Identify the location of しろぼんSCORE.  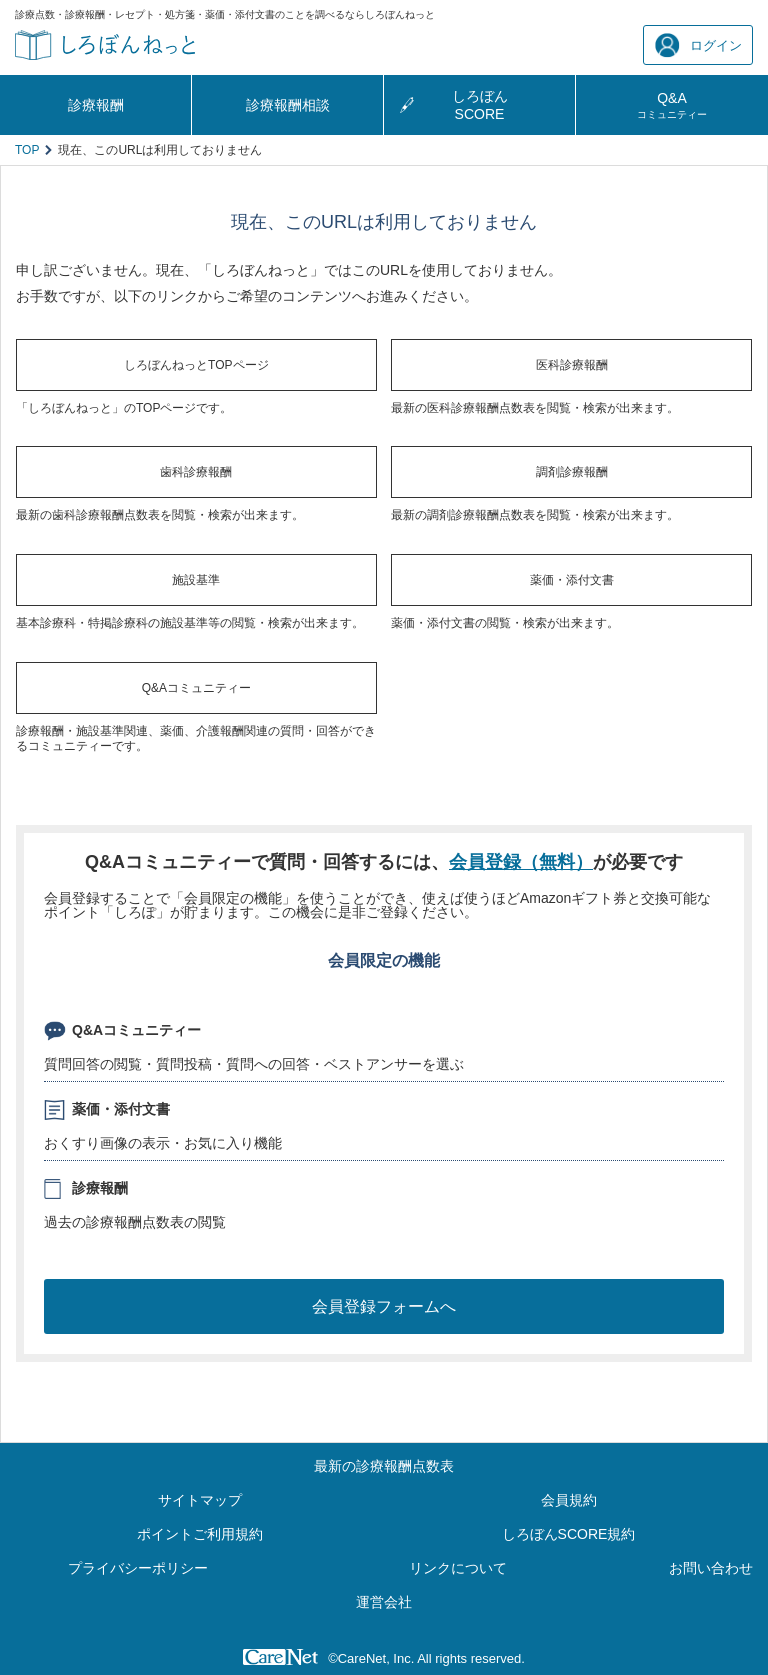
(480, 105).